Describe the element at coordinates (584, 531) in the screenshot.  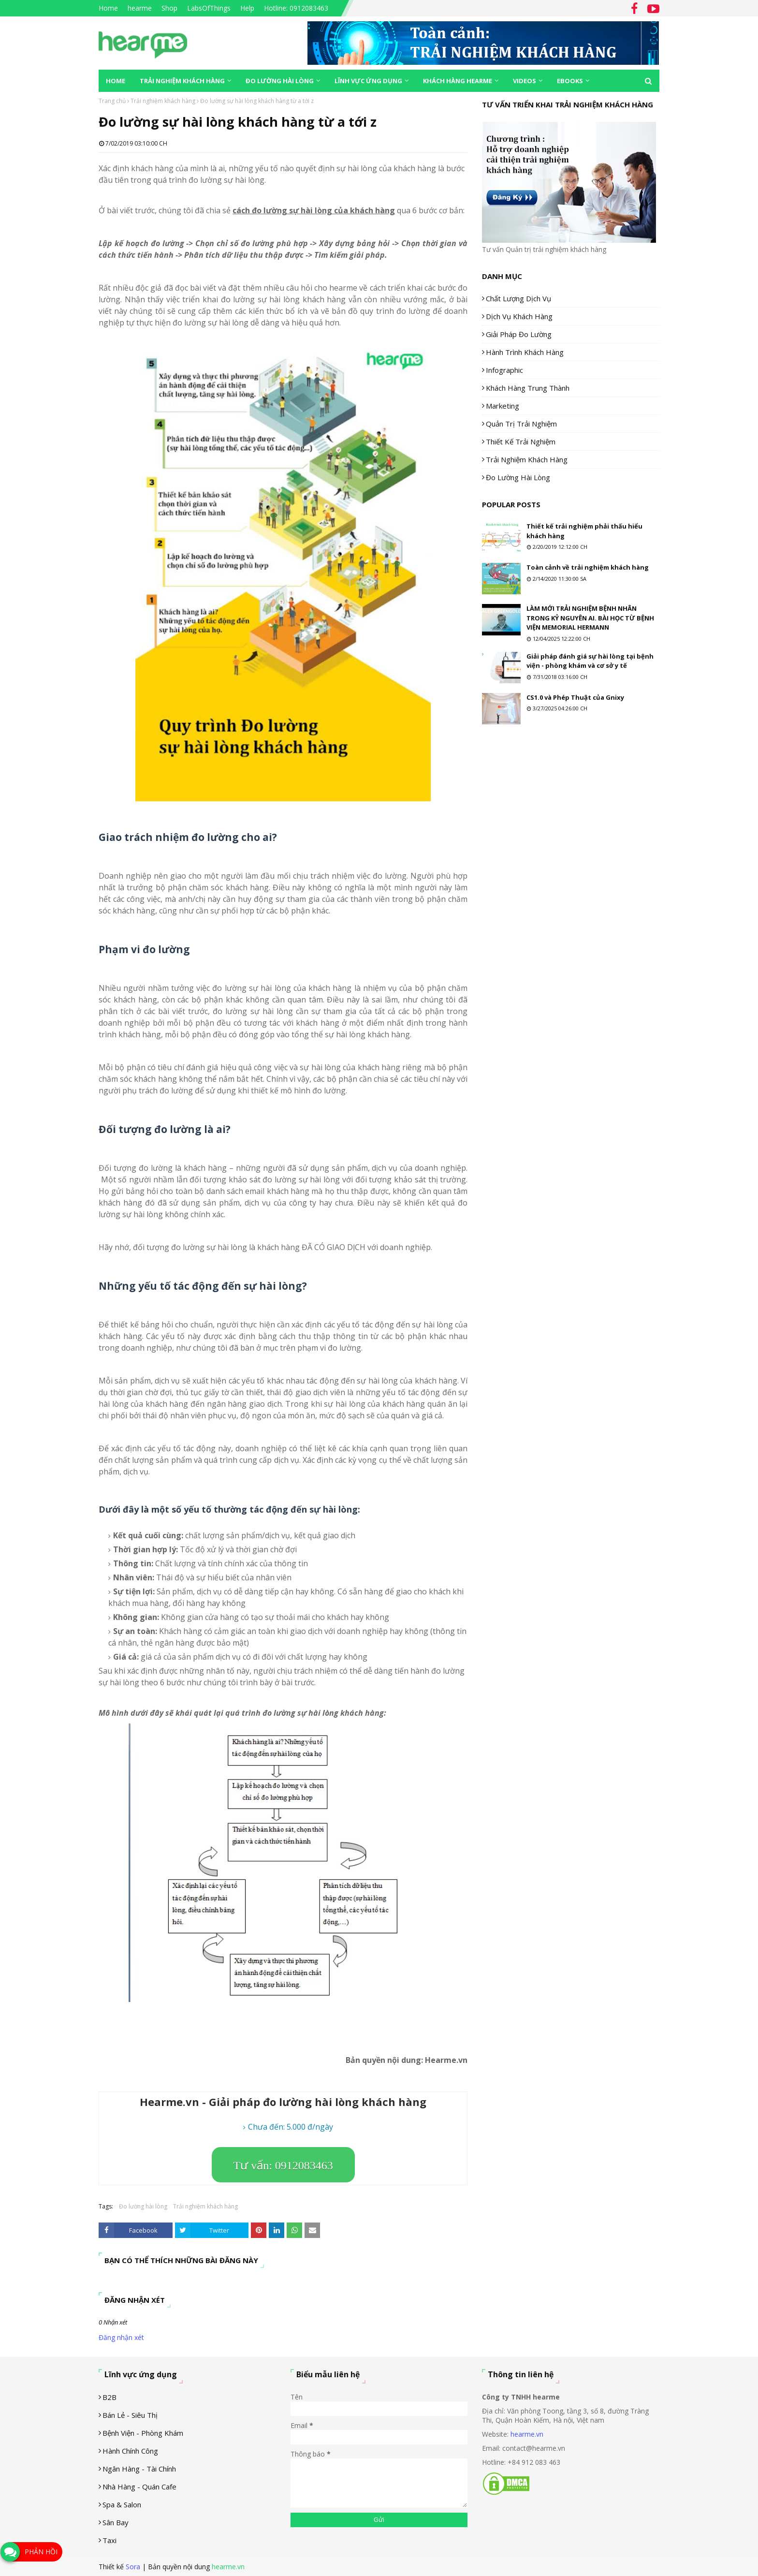
I see `Thiết kế trải nghiệm phải thấu hiểu khách hàng` at that location.